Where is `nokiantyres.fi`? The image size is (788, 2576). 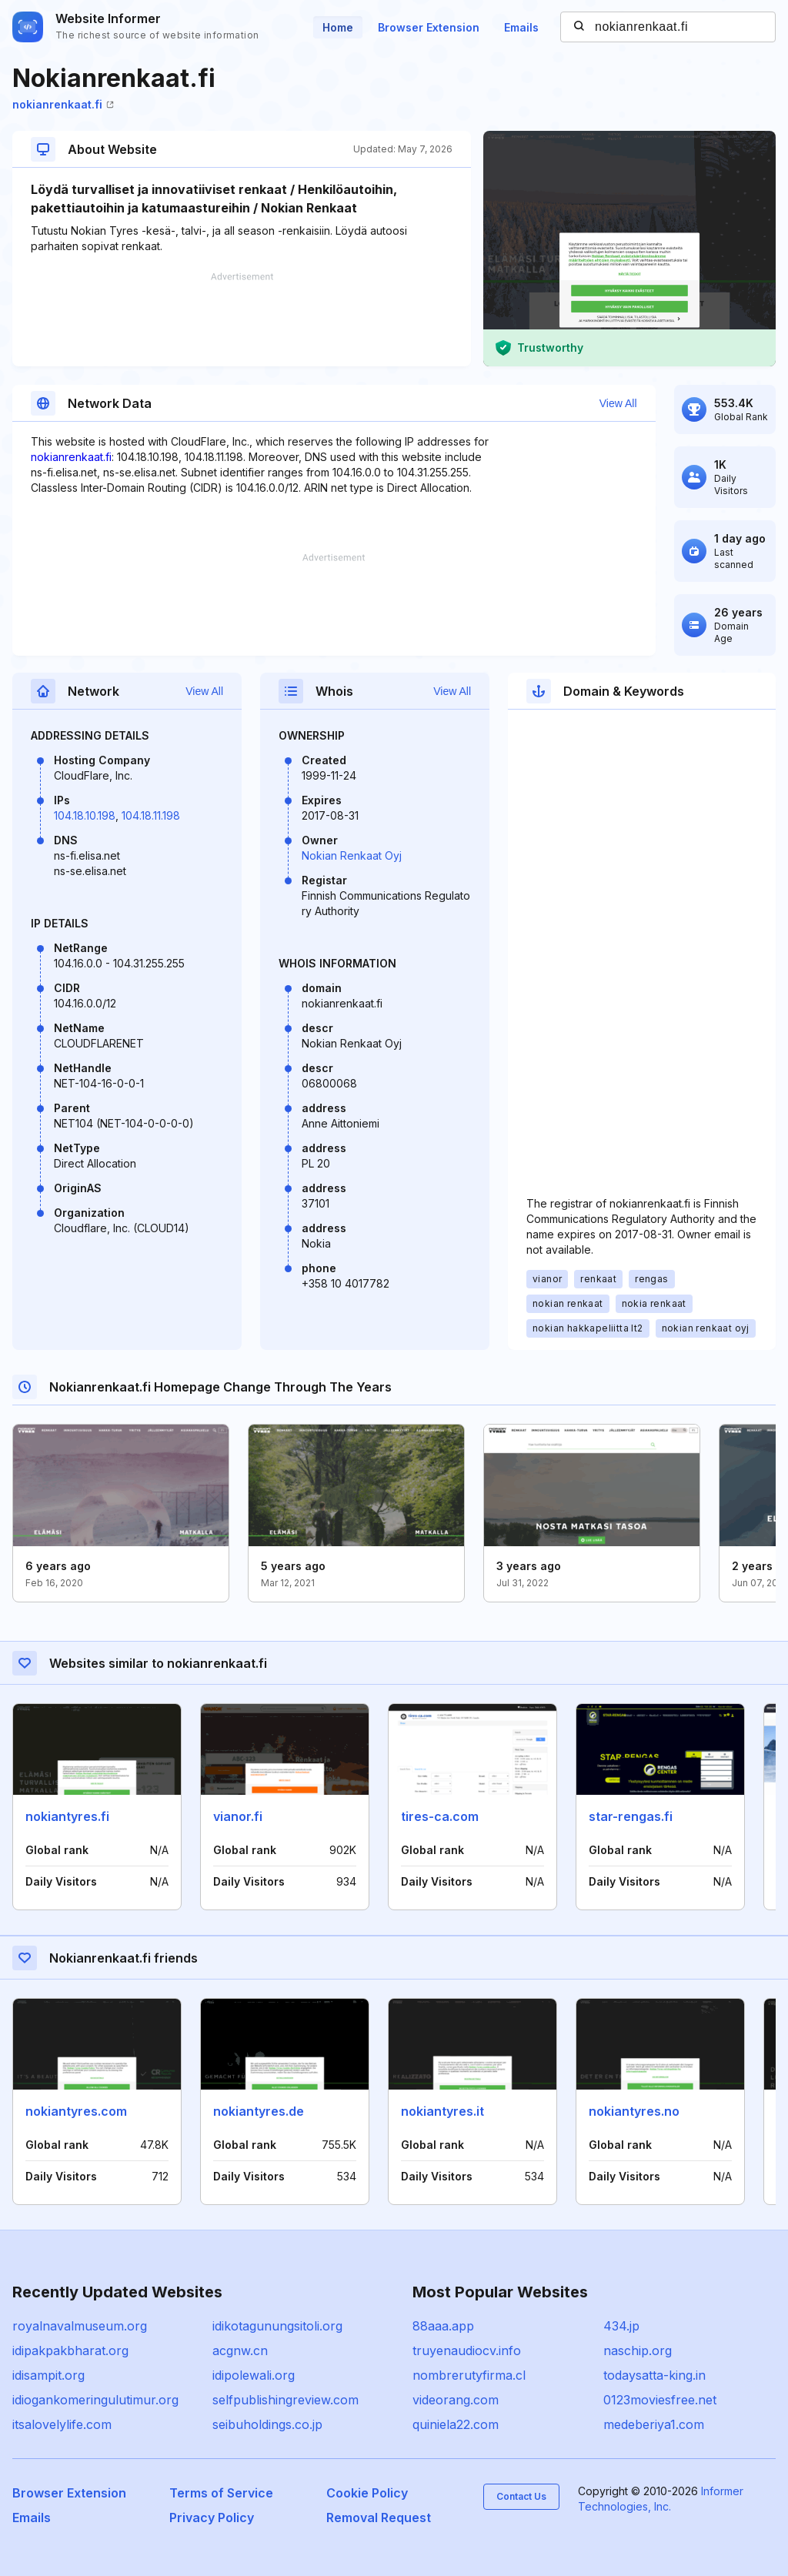 nokiantyres.fi is located at coordinates (67, 1816).